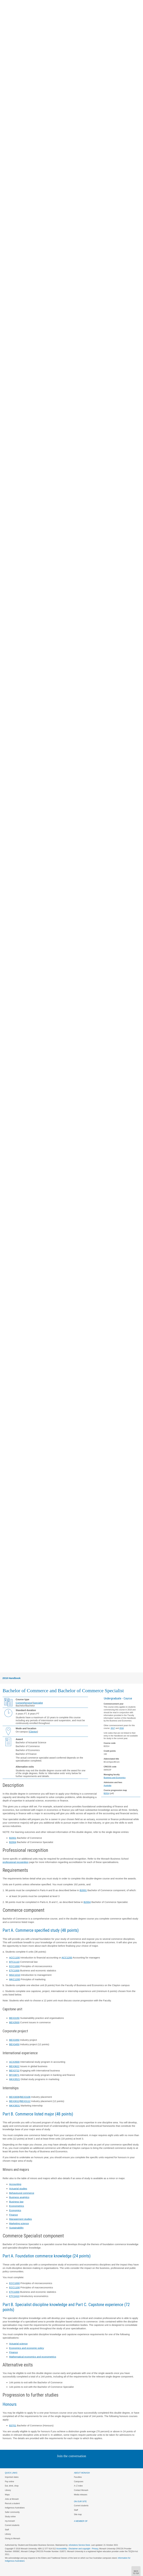 Image resolution: width=143 pixels, height=2576 pixels. I want to click on ECC1100, so click(14, 2287).